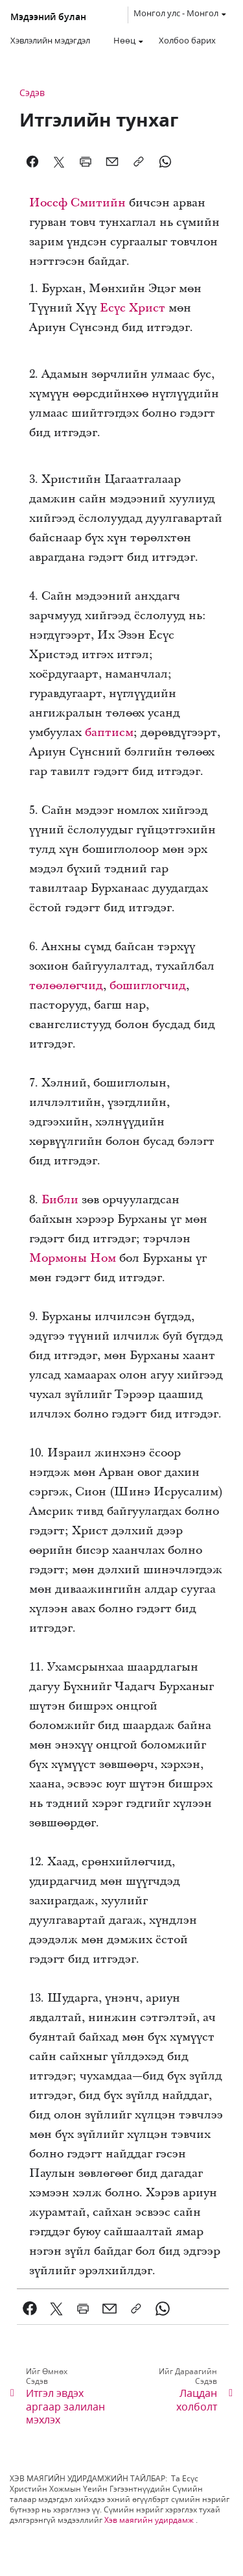 Image resolution: width=243 pixels, height=2576 pixels. Describe the element at coordinates (72, 1258) in the screenshot. I see `Мормоны Ном [link]` at that location.